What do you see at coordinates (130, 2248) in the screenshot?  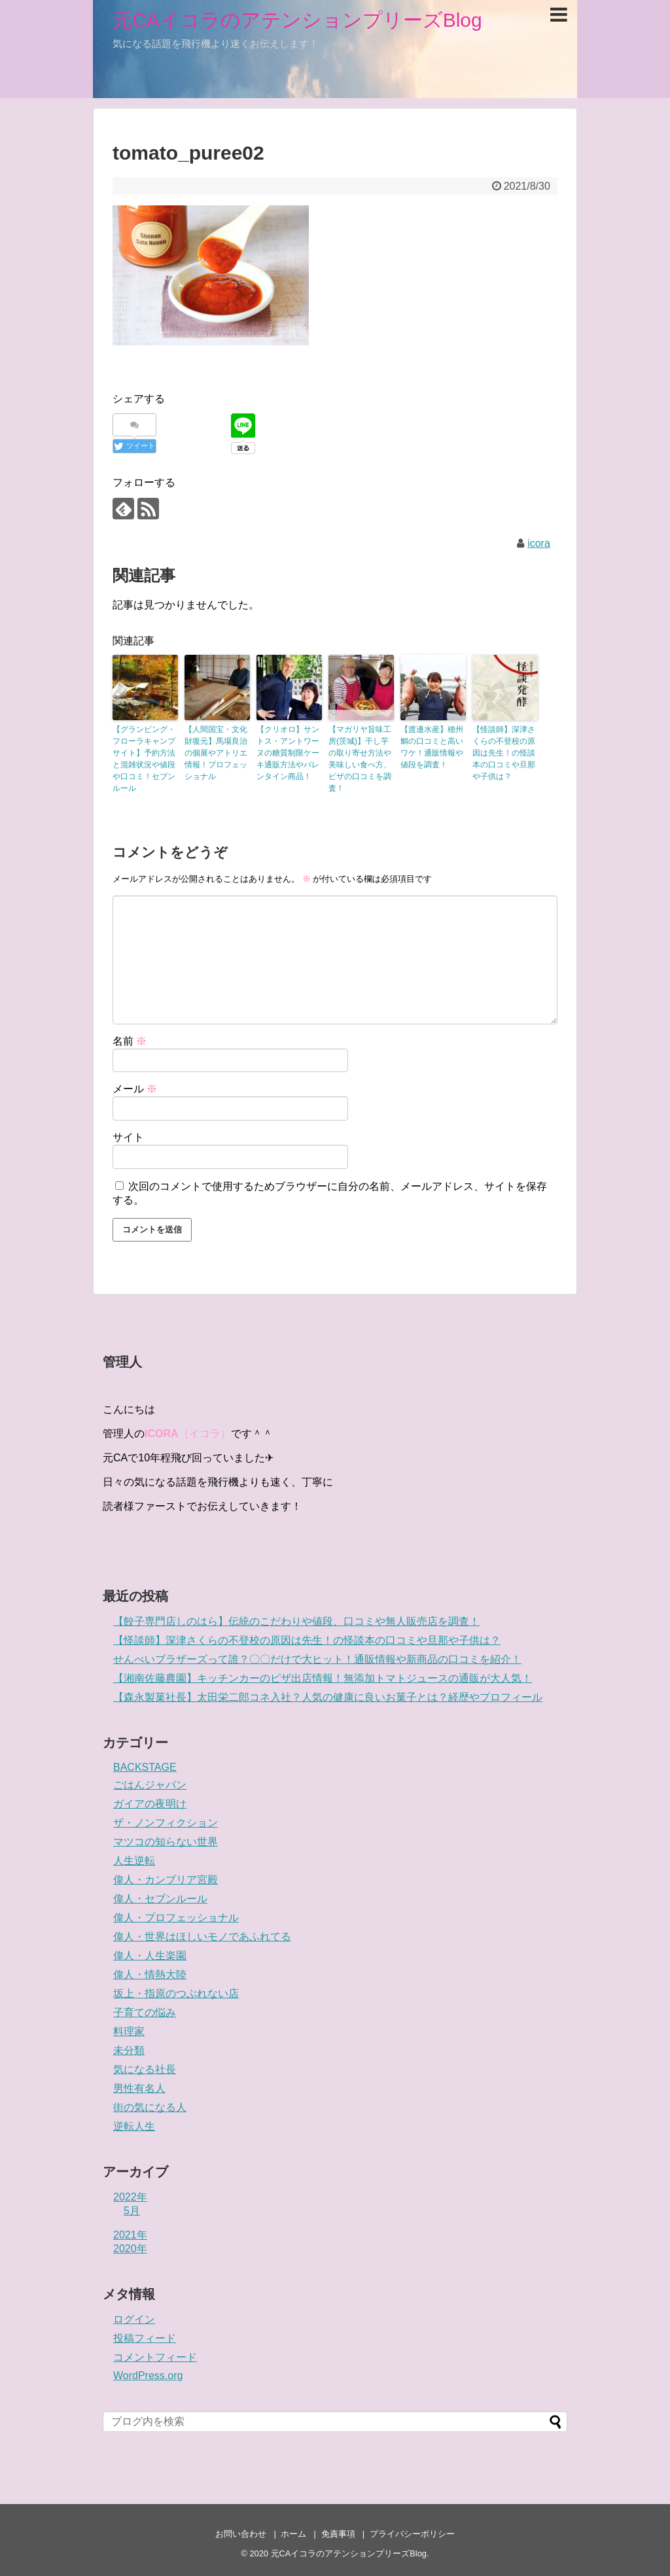 I see `2020年` at bounding box center [130, 2248].